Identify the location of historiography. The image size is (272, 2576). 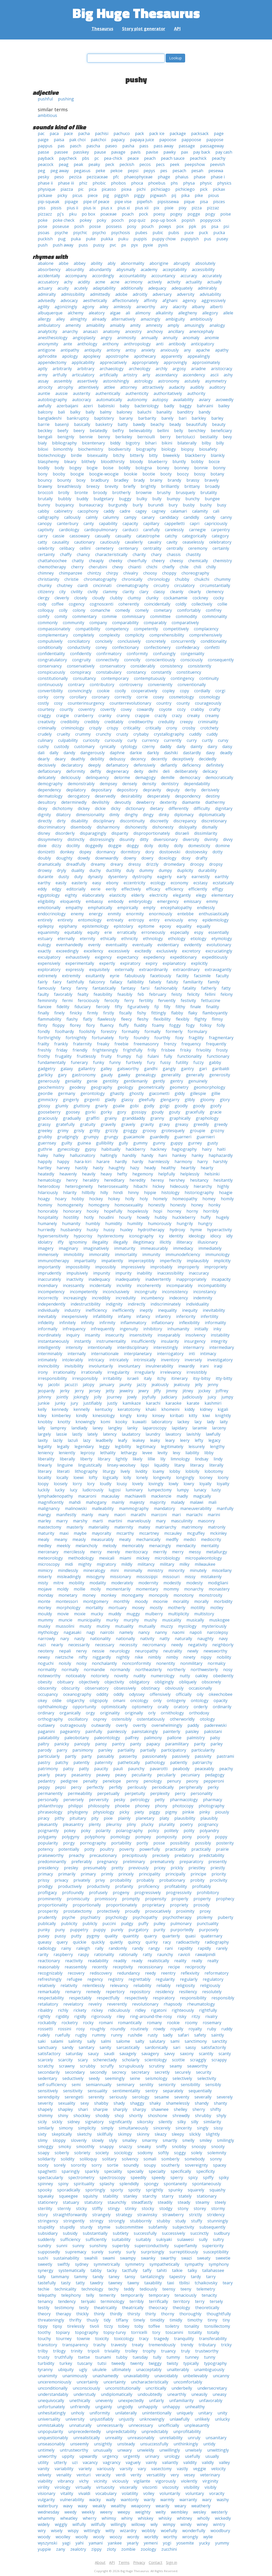
(199, 1192).